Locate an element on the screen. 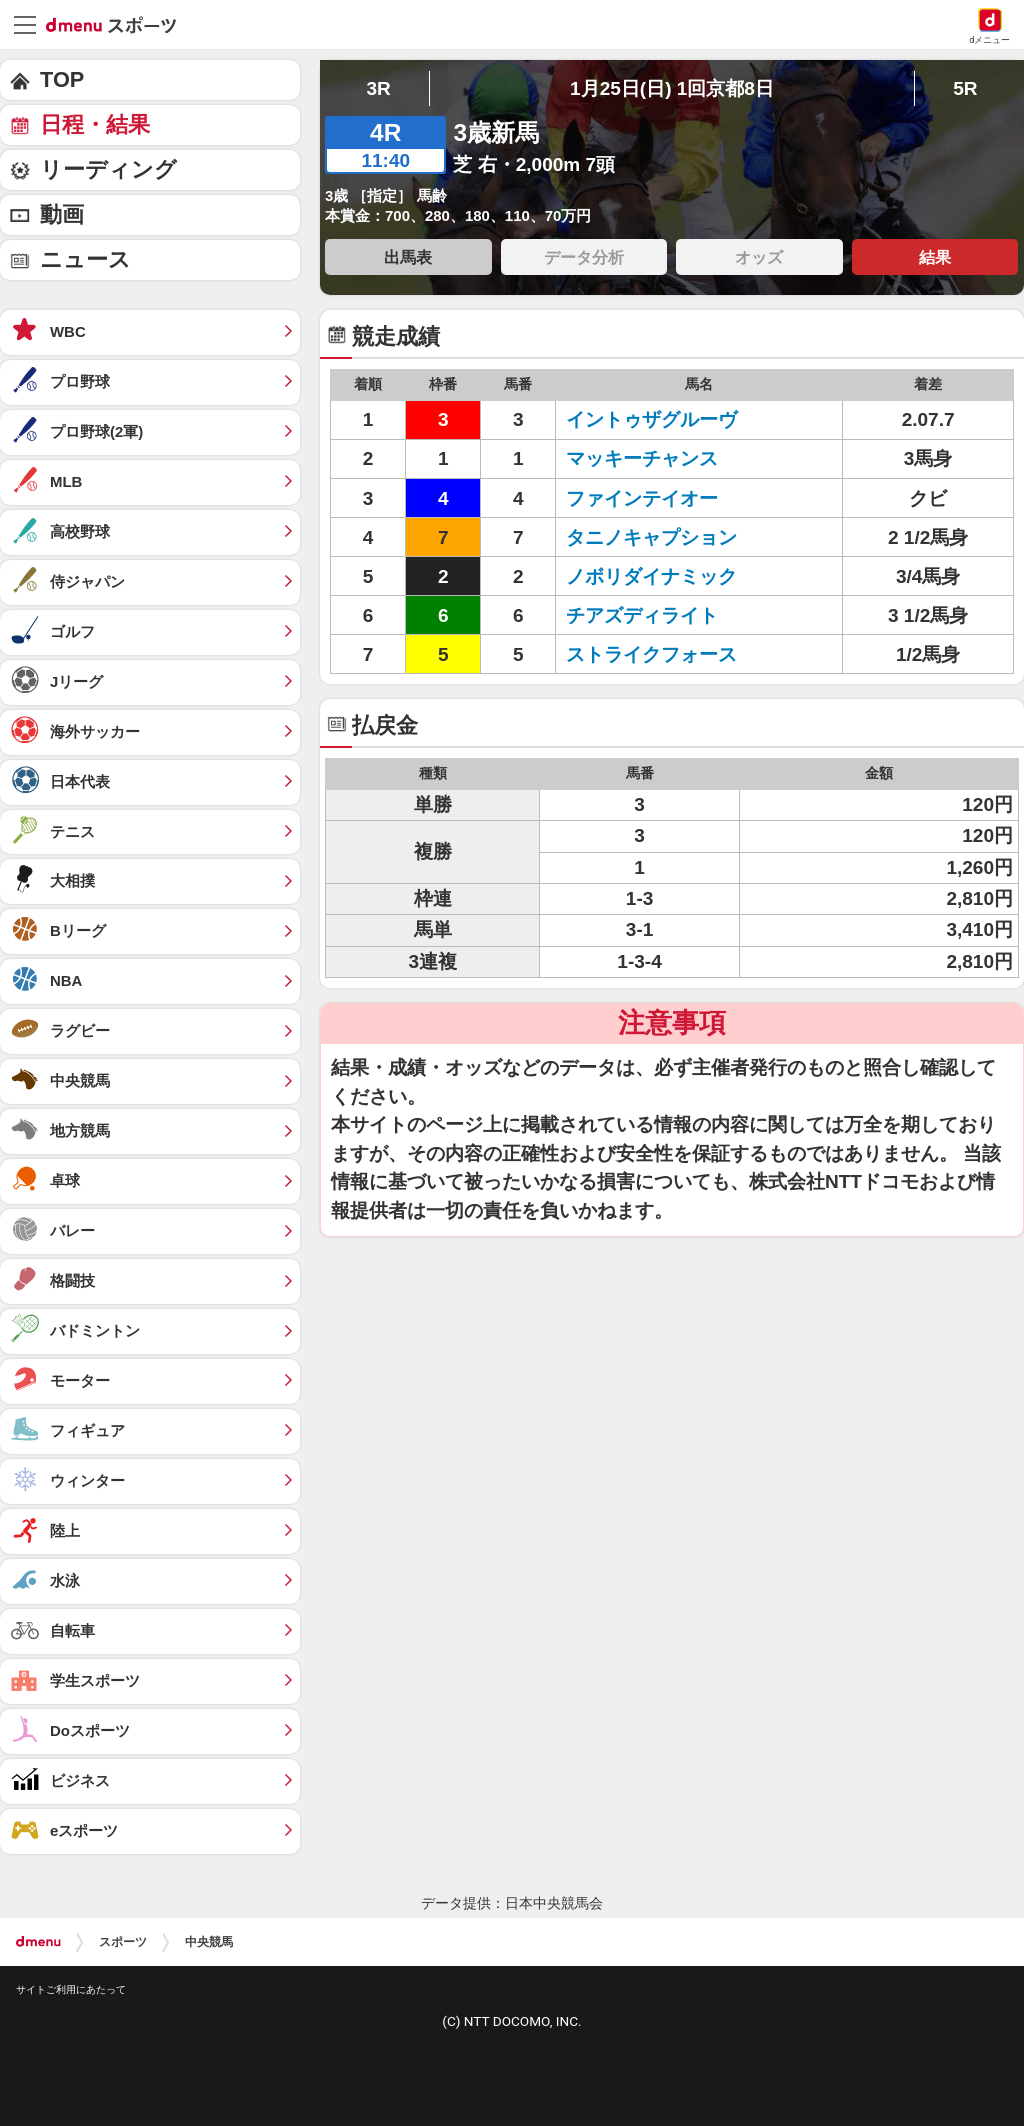  マッキーチャンス is located at coordinates (642, 458).